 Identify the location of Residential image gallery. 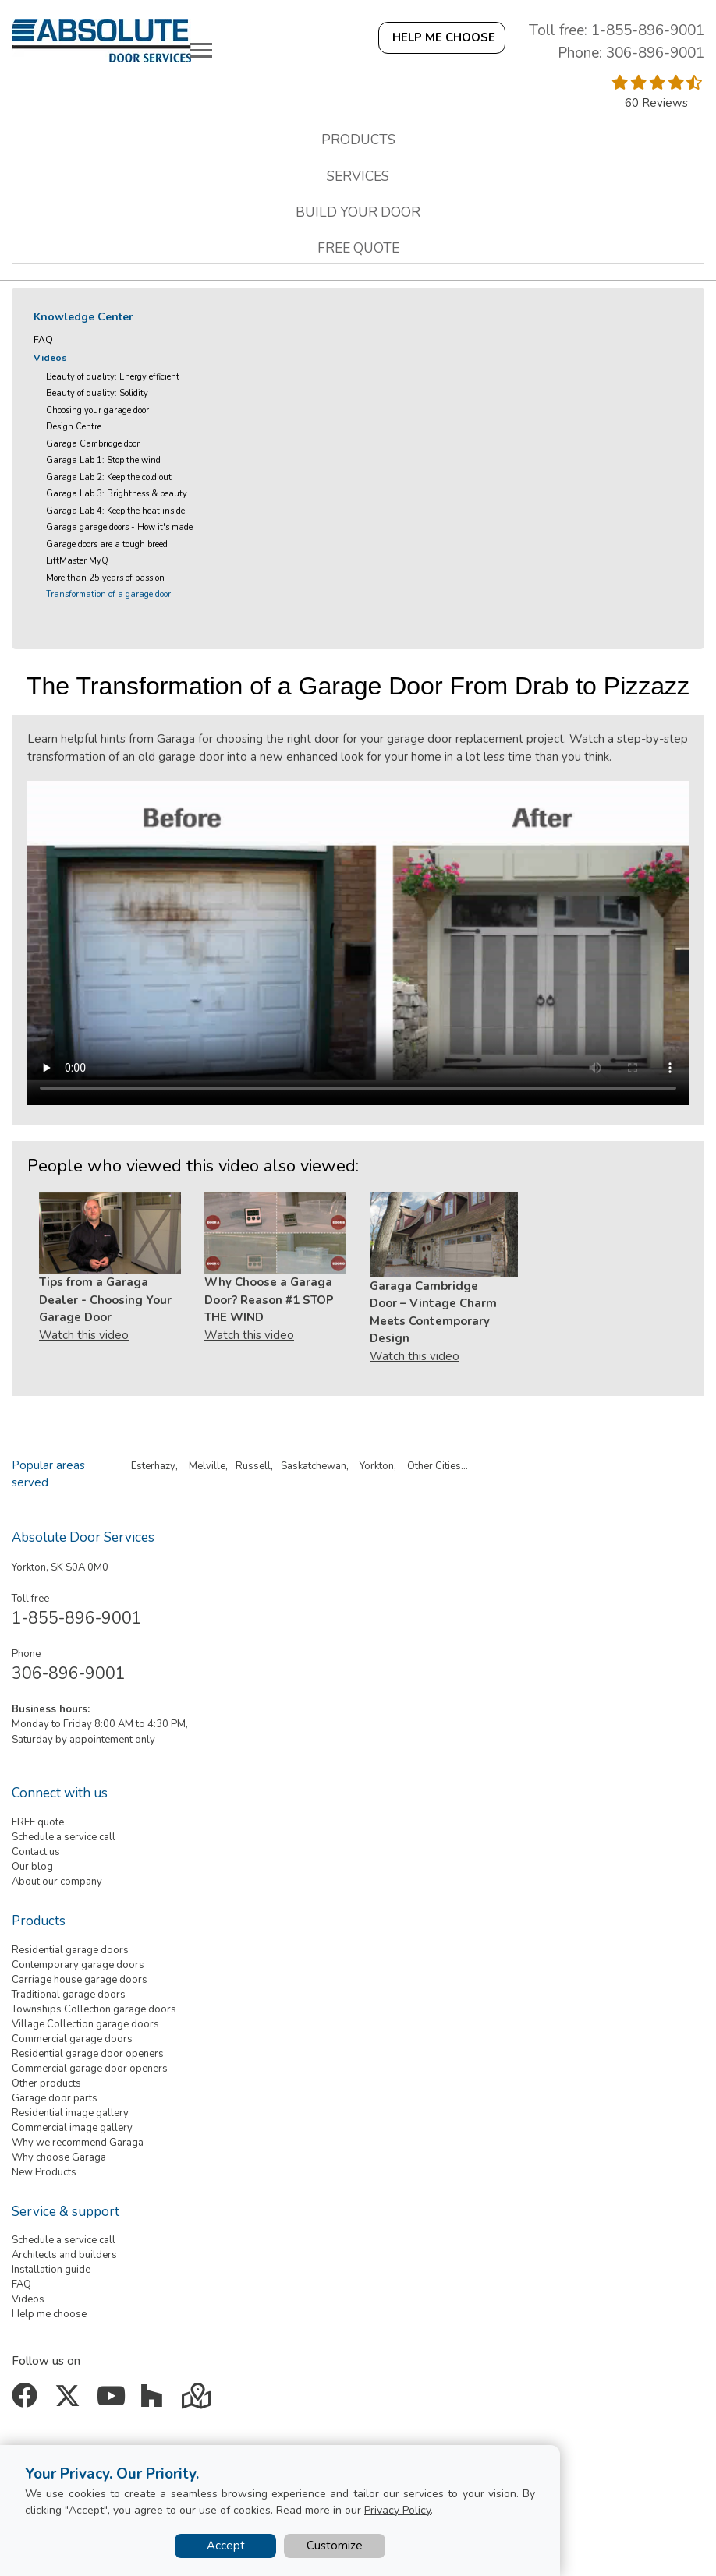
(70, 2113).